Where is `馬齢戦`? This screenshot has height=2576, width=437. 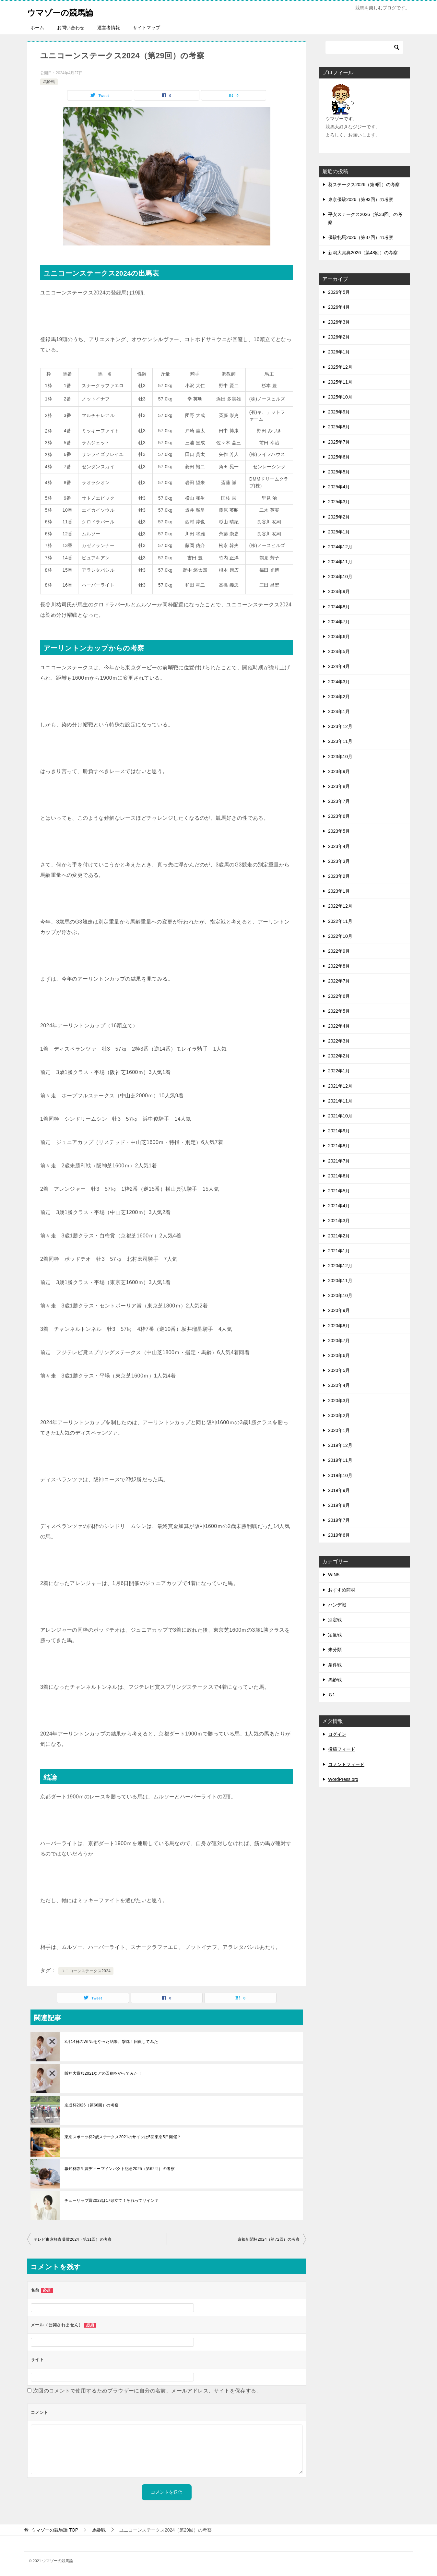
馬齢戦 is located at coordinates (49, 81).